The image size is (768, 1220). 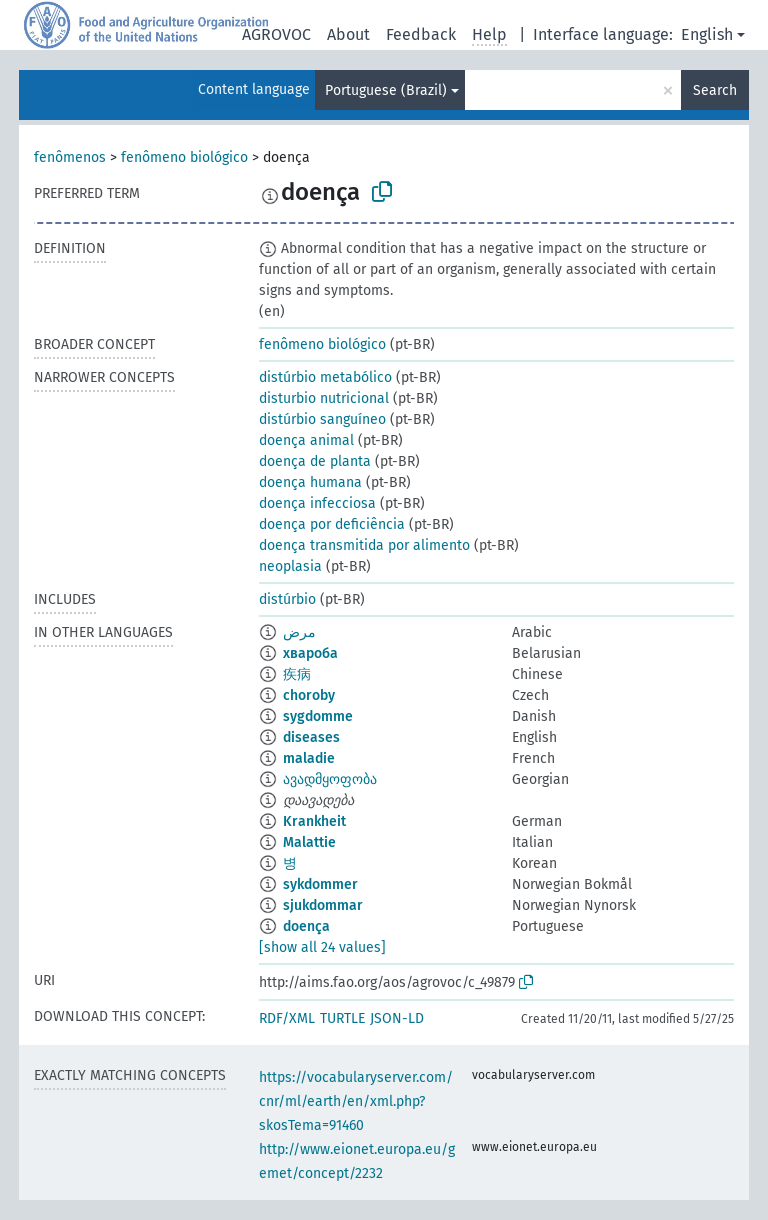 I want to click on Feedback, so click(x=421, y=34).